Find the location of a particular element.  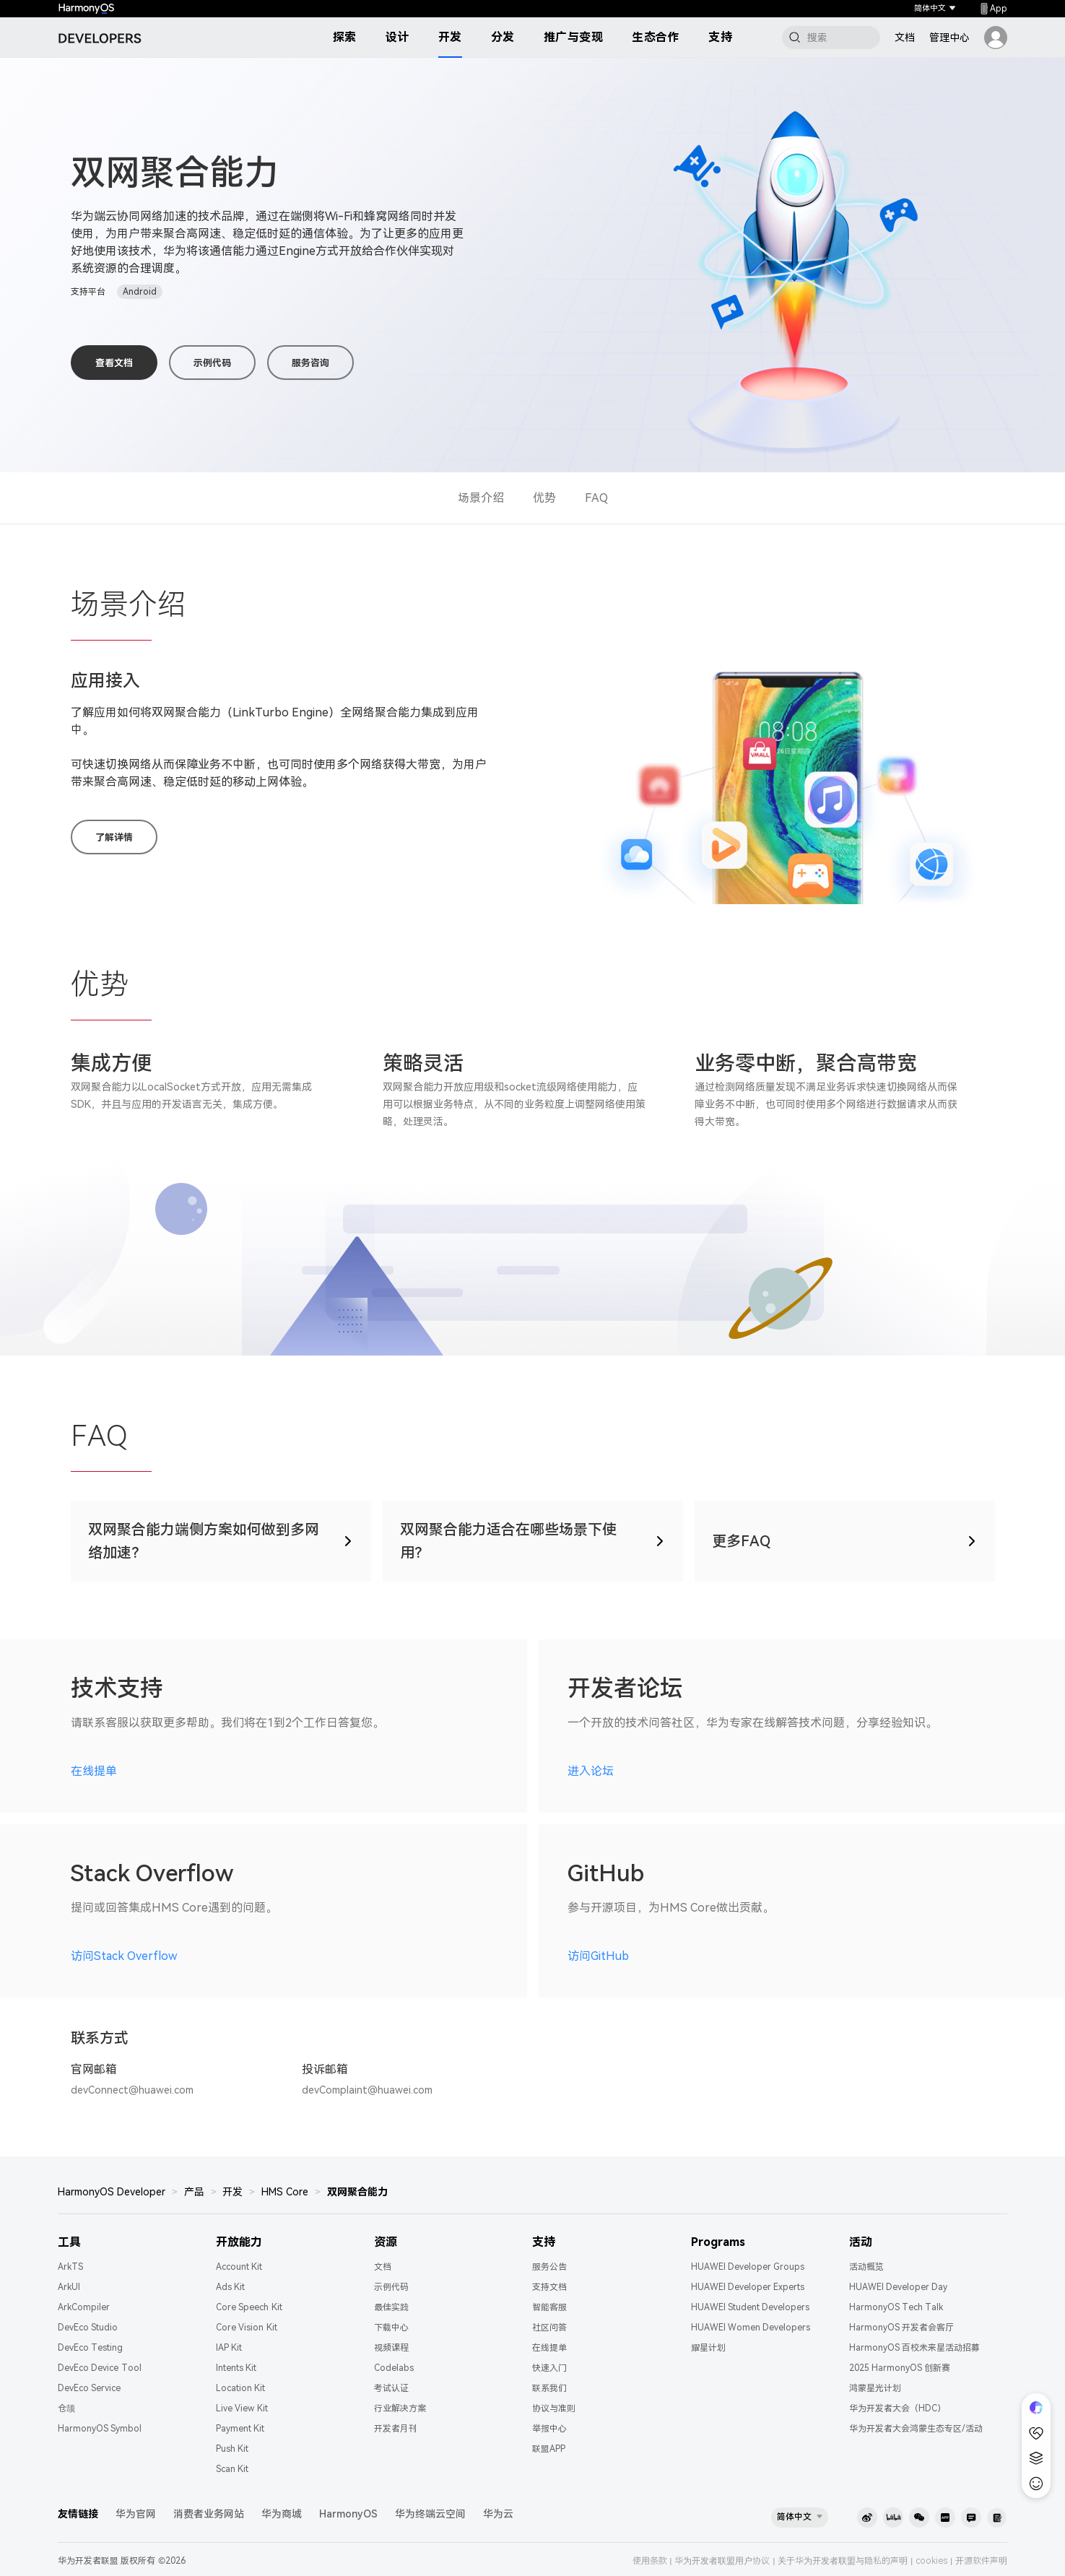

访问GitHub is located at coordinates (598, 1956).